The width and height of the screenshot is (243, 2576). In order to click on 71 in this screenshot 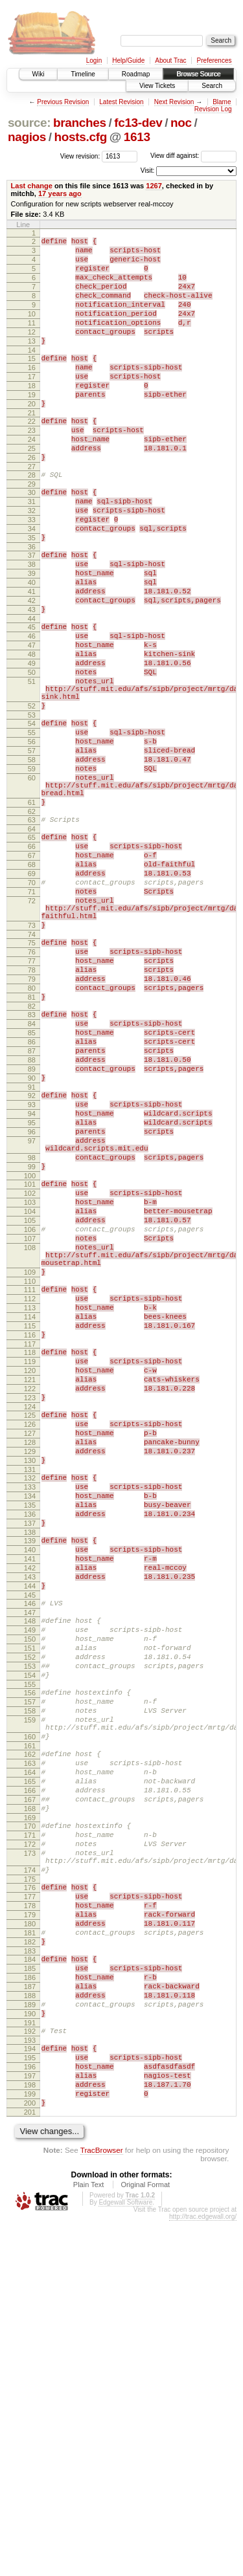, I will do `click(32, 1016)`.